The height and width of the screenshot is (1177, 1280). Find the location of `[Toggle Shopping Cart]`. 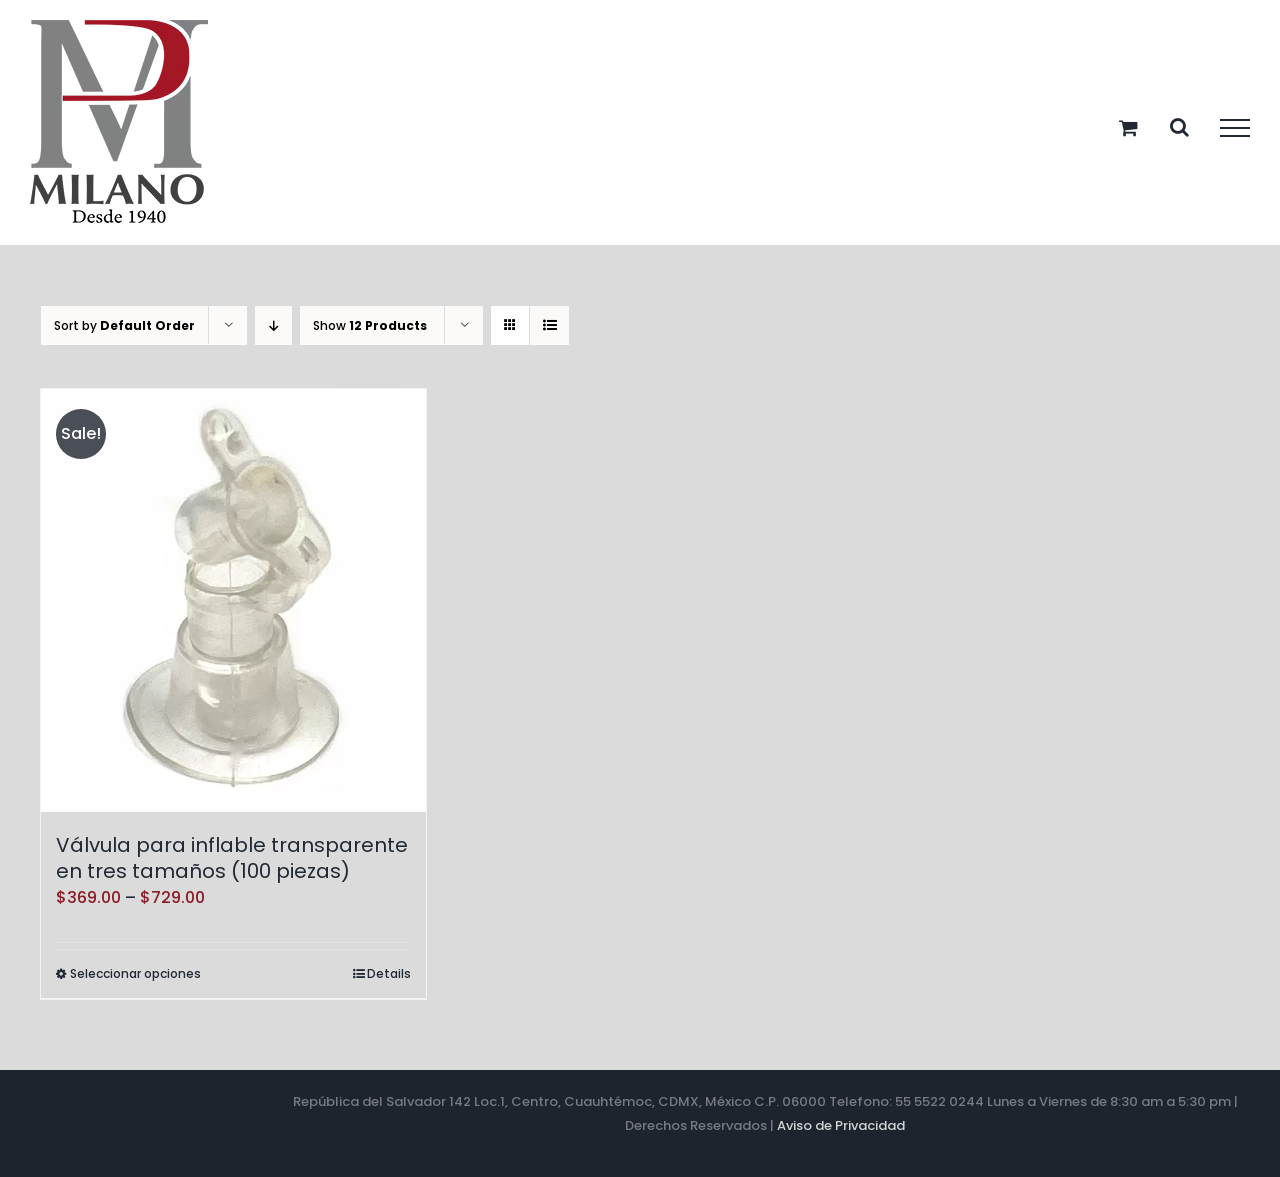

[Toggle Shopping Cart] is located at coordinates (1128, 127).